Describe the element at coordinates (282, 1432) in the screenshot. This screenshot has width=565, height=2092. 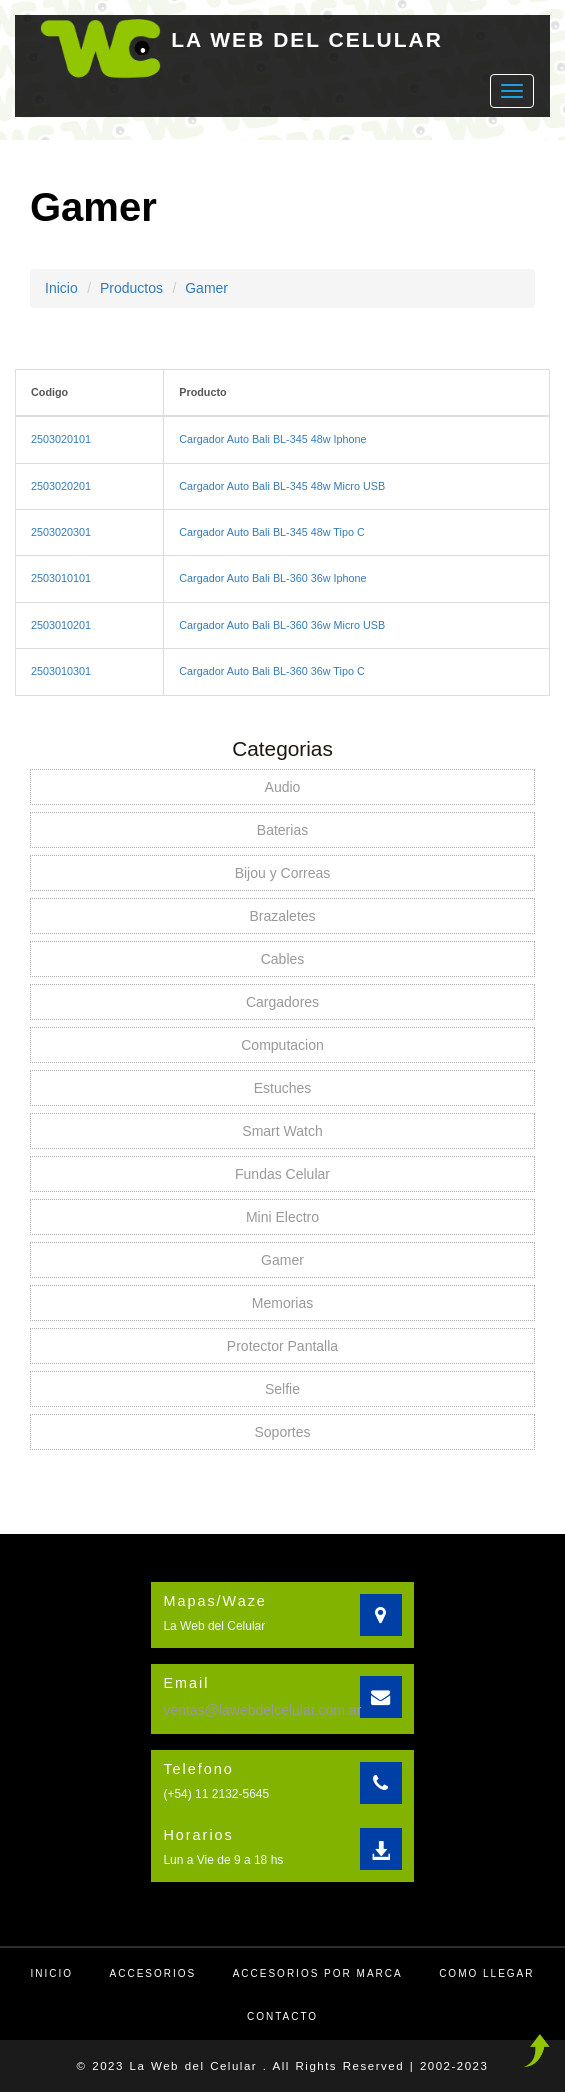
I see `Soportes` at that location.